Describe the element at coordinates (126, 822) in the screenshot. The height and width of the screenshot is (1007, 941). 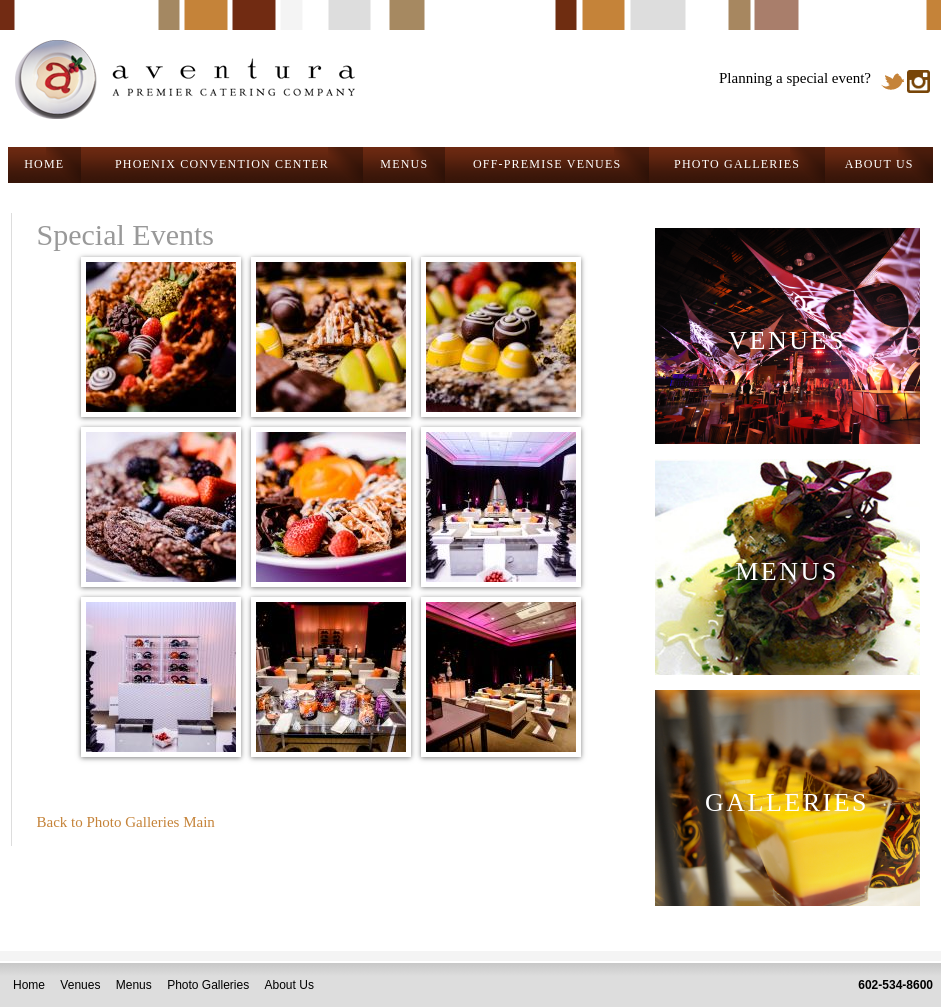
I see `Back to Photo Galleries Main` at that location.